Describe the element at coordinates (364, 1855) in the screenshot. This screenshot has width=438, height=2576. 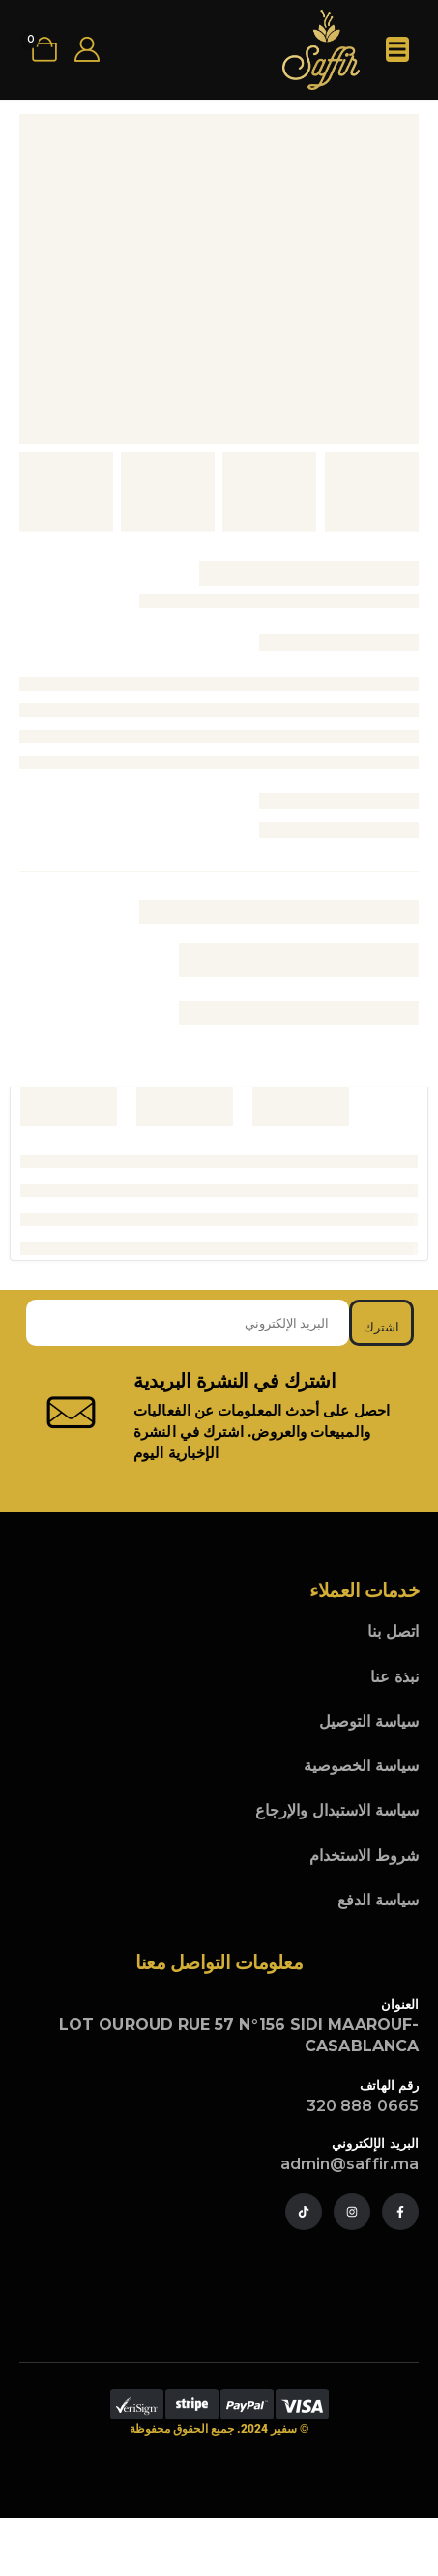
I see `شروط الاستخدام` at that location.